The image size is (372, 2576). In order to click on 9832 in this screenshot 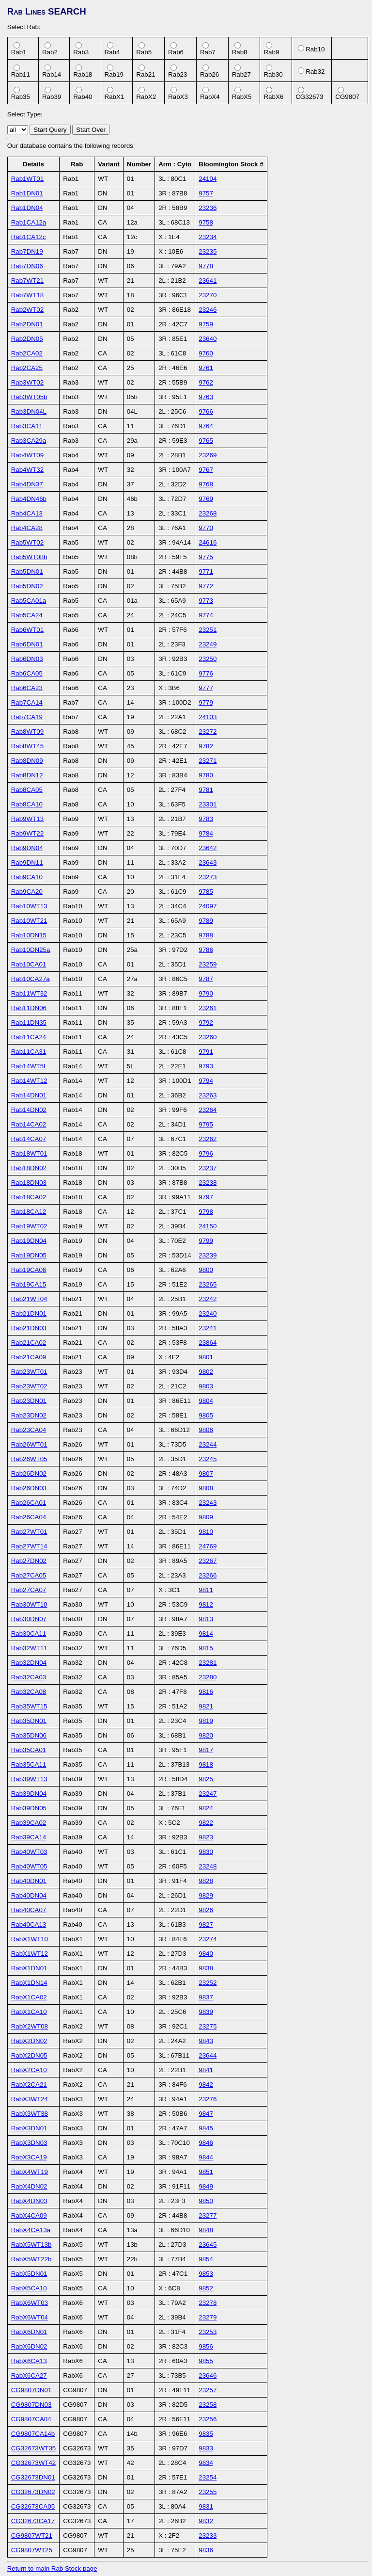, I will do `click(206, 2521)`.